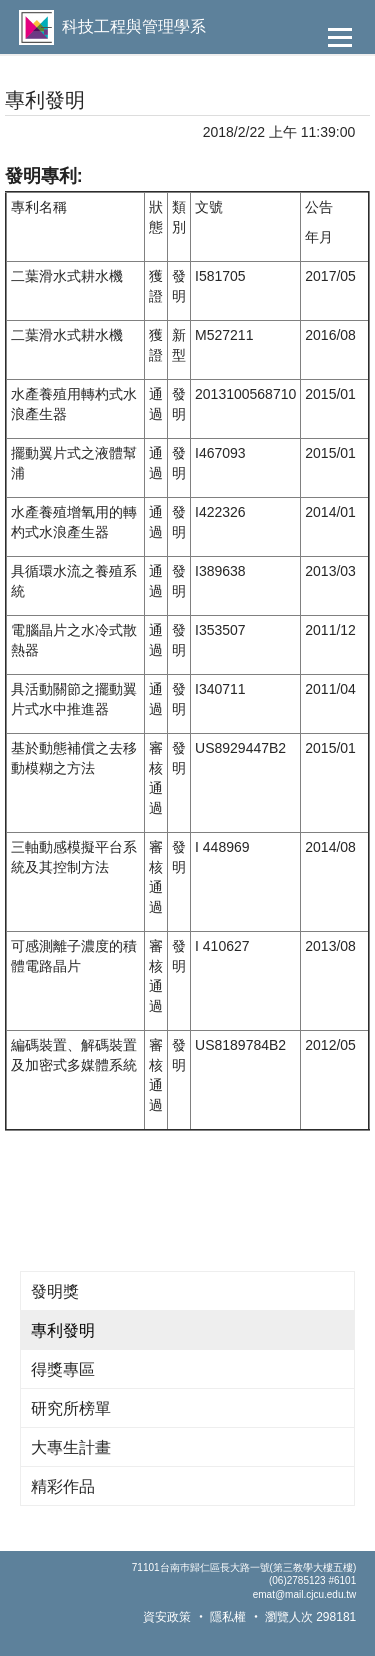  Describe the element at coordinates (71, 1447) in the screenshot. I see `大專生計畫` at that location.